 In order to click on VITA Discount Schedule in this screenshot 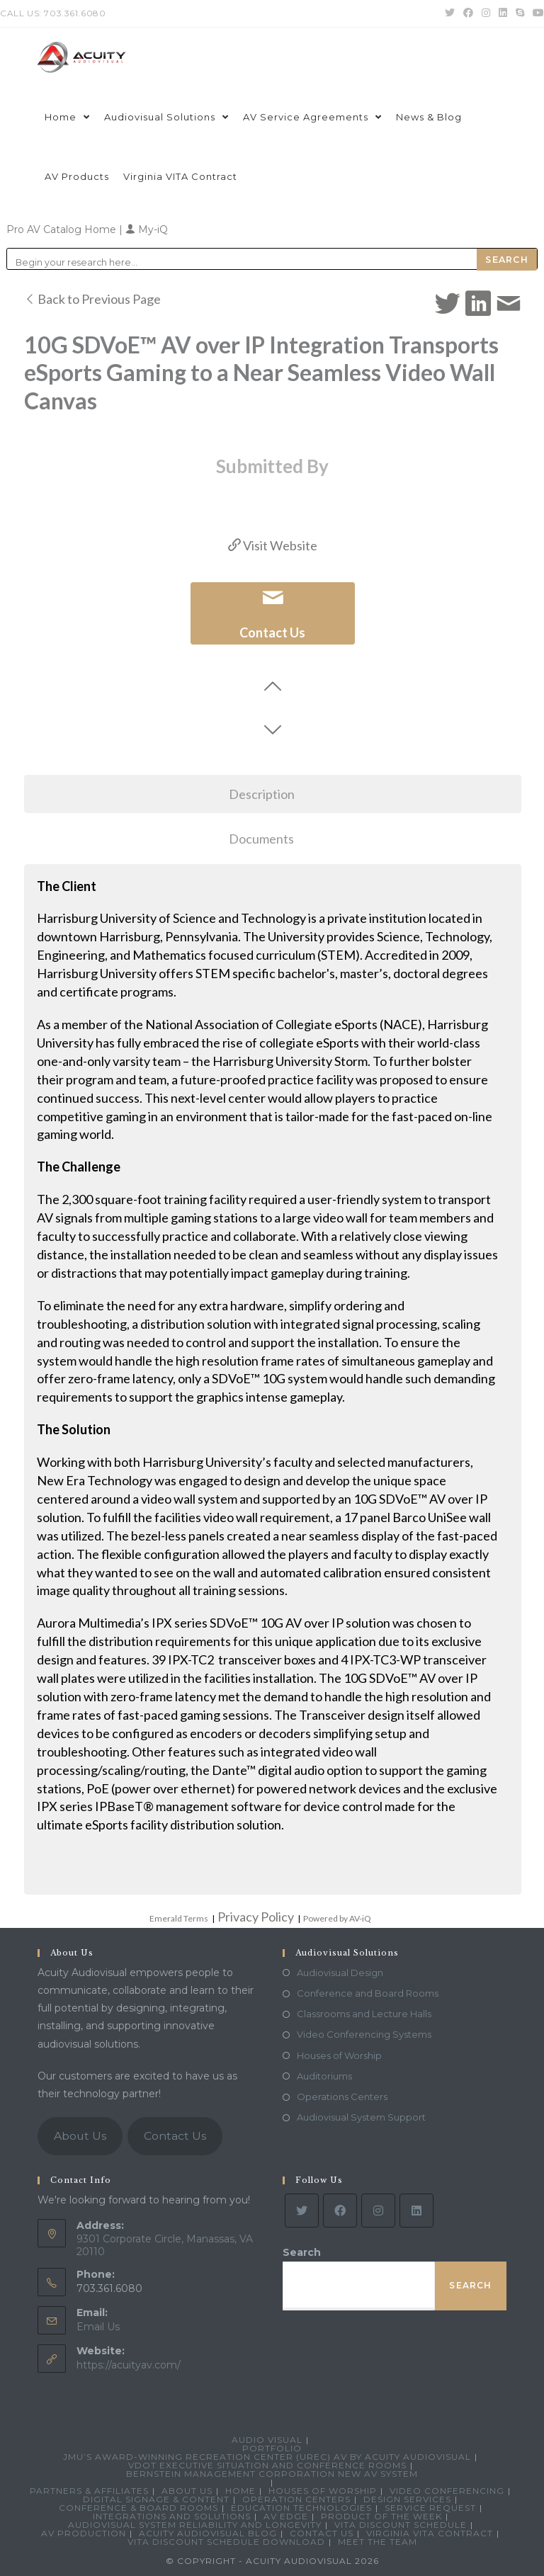, I will do `click(400, 2524)`.